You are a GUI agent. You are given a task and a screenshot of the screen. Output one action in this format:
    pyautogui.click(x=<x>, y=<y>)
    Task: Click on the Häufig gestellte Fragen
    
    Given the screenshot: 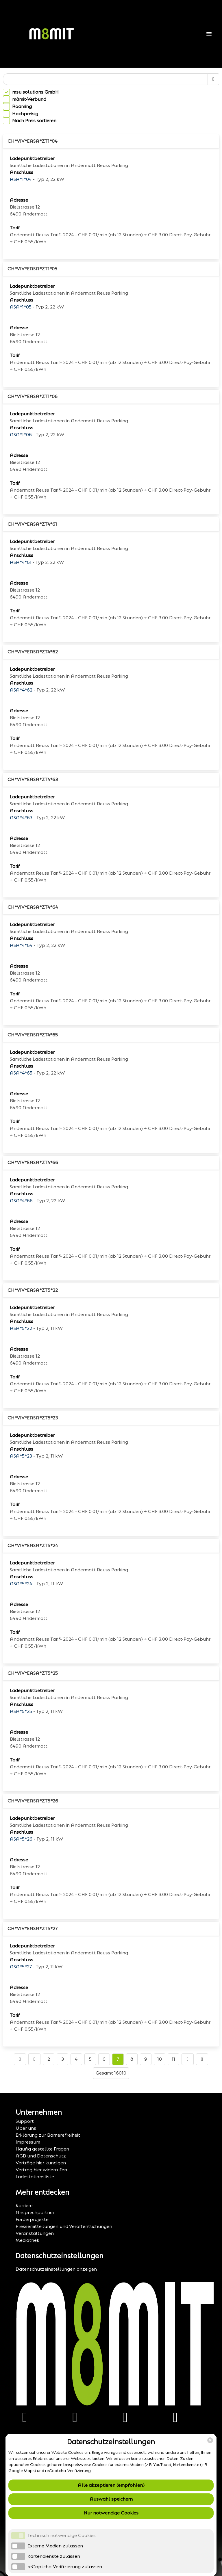 What is the action you would take?
    pyautogui.click(x=42, y=2148)
    